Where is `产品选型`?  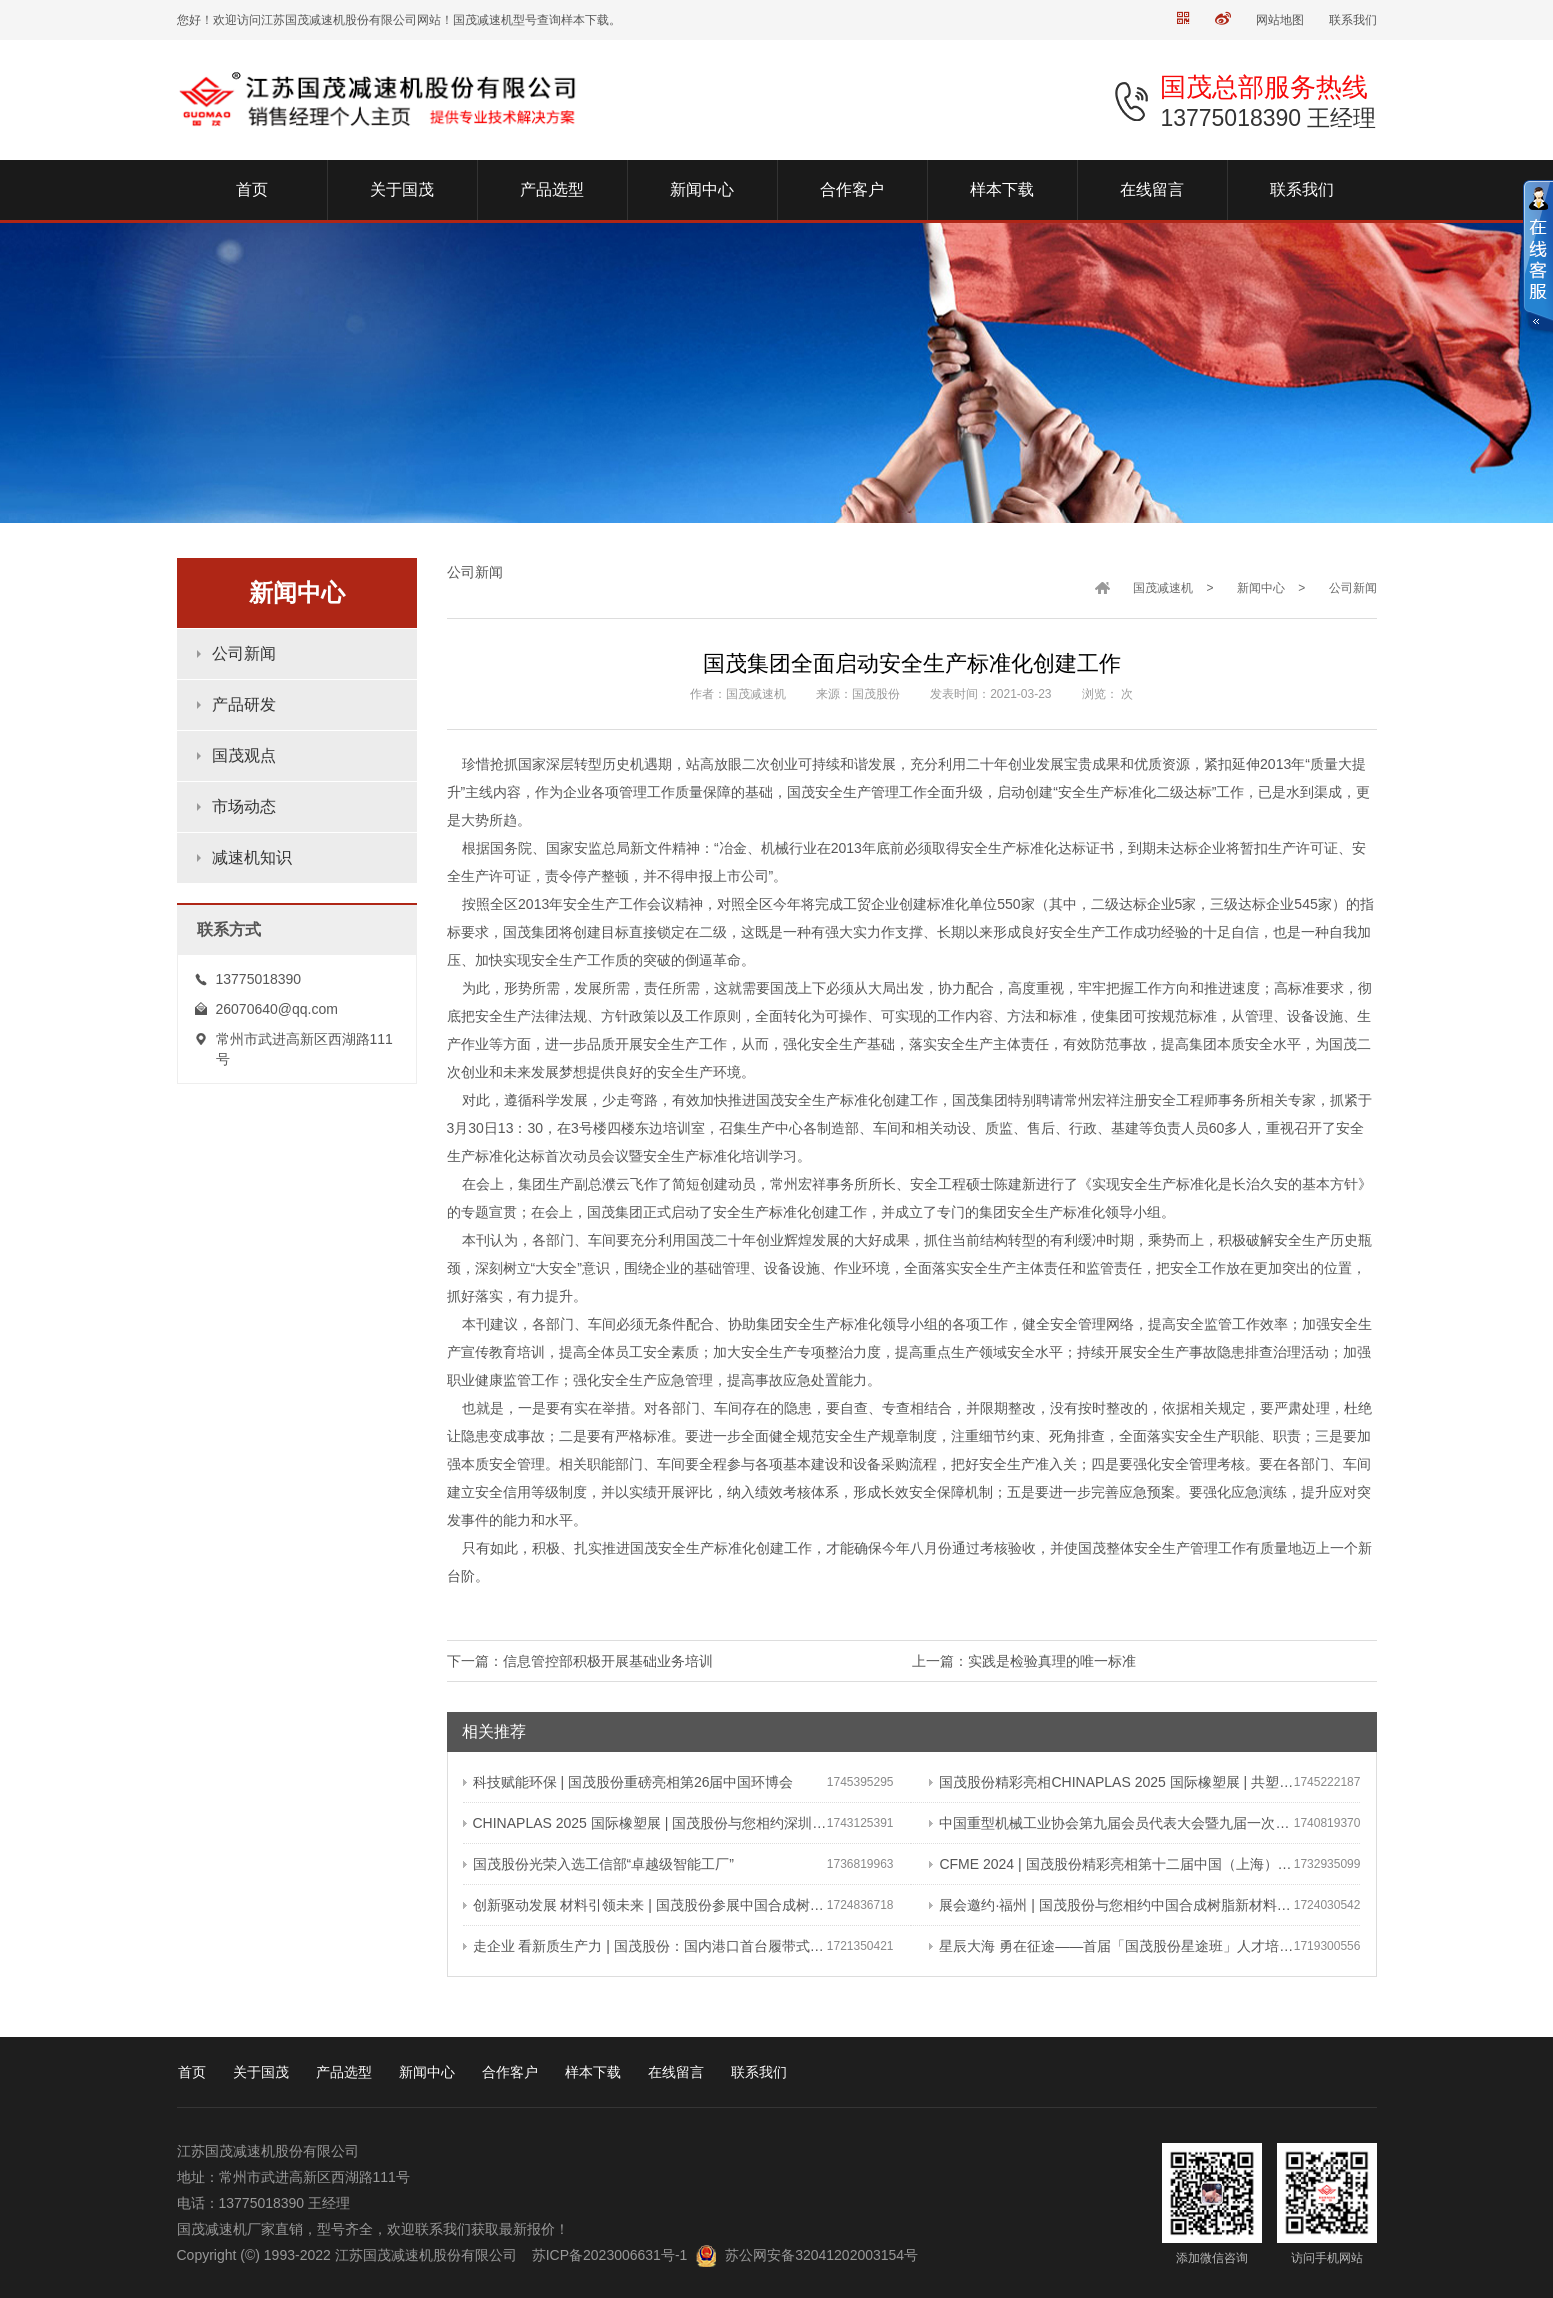
产品选型 is located at coordinates (344, 2072).